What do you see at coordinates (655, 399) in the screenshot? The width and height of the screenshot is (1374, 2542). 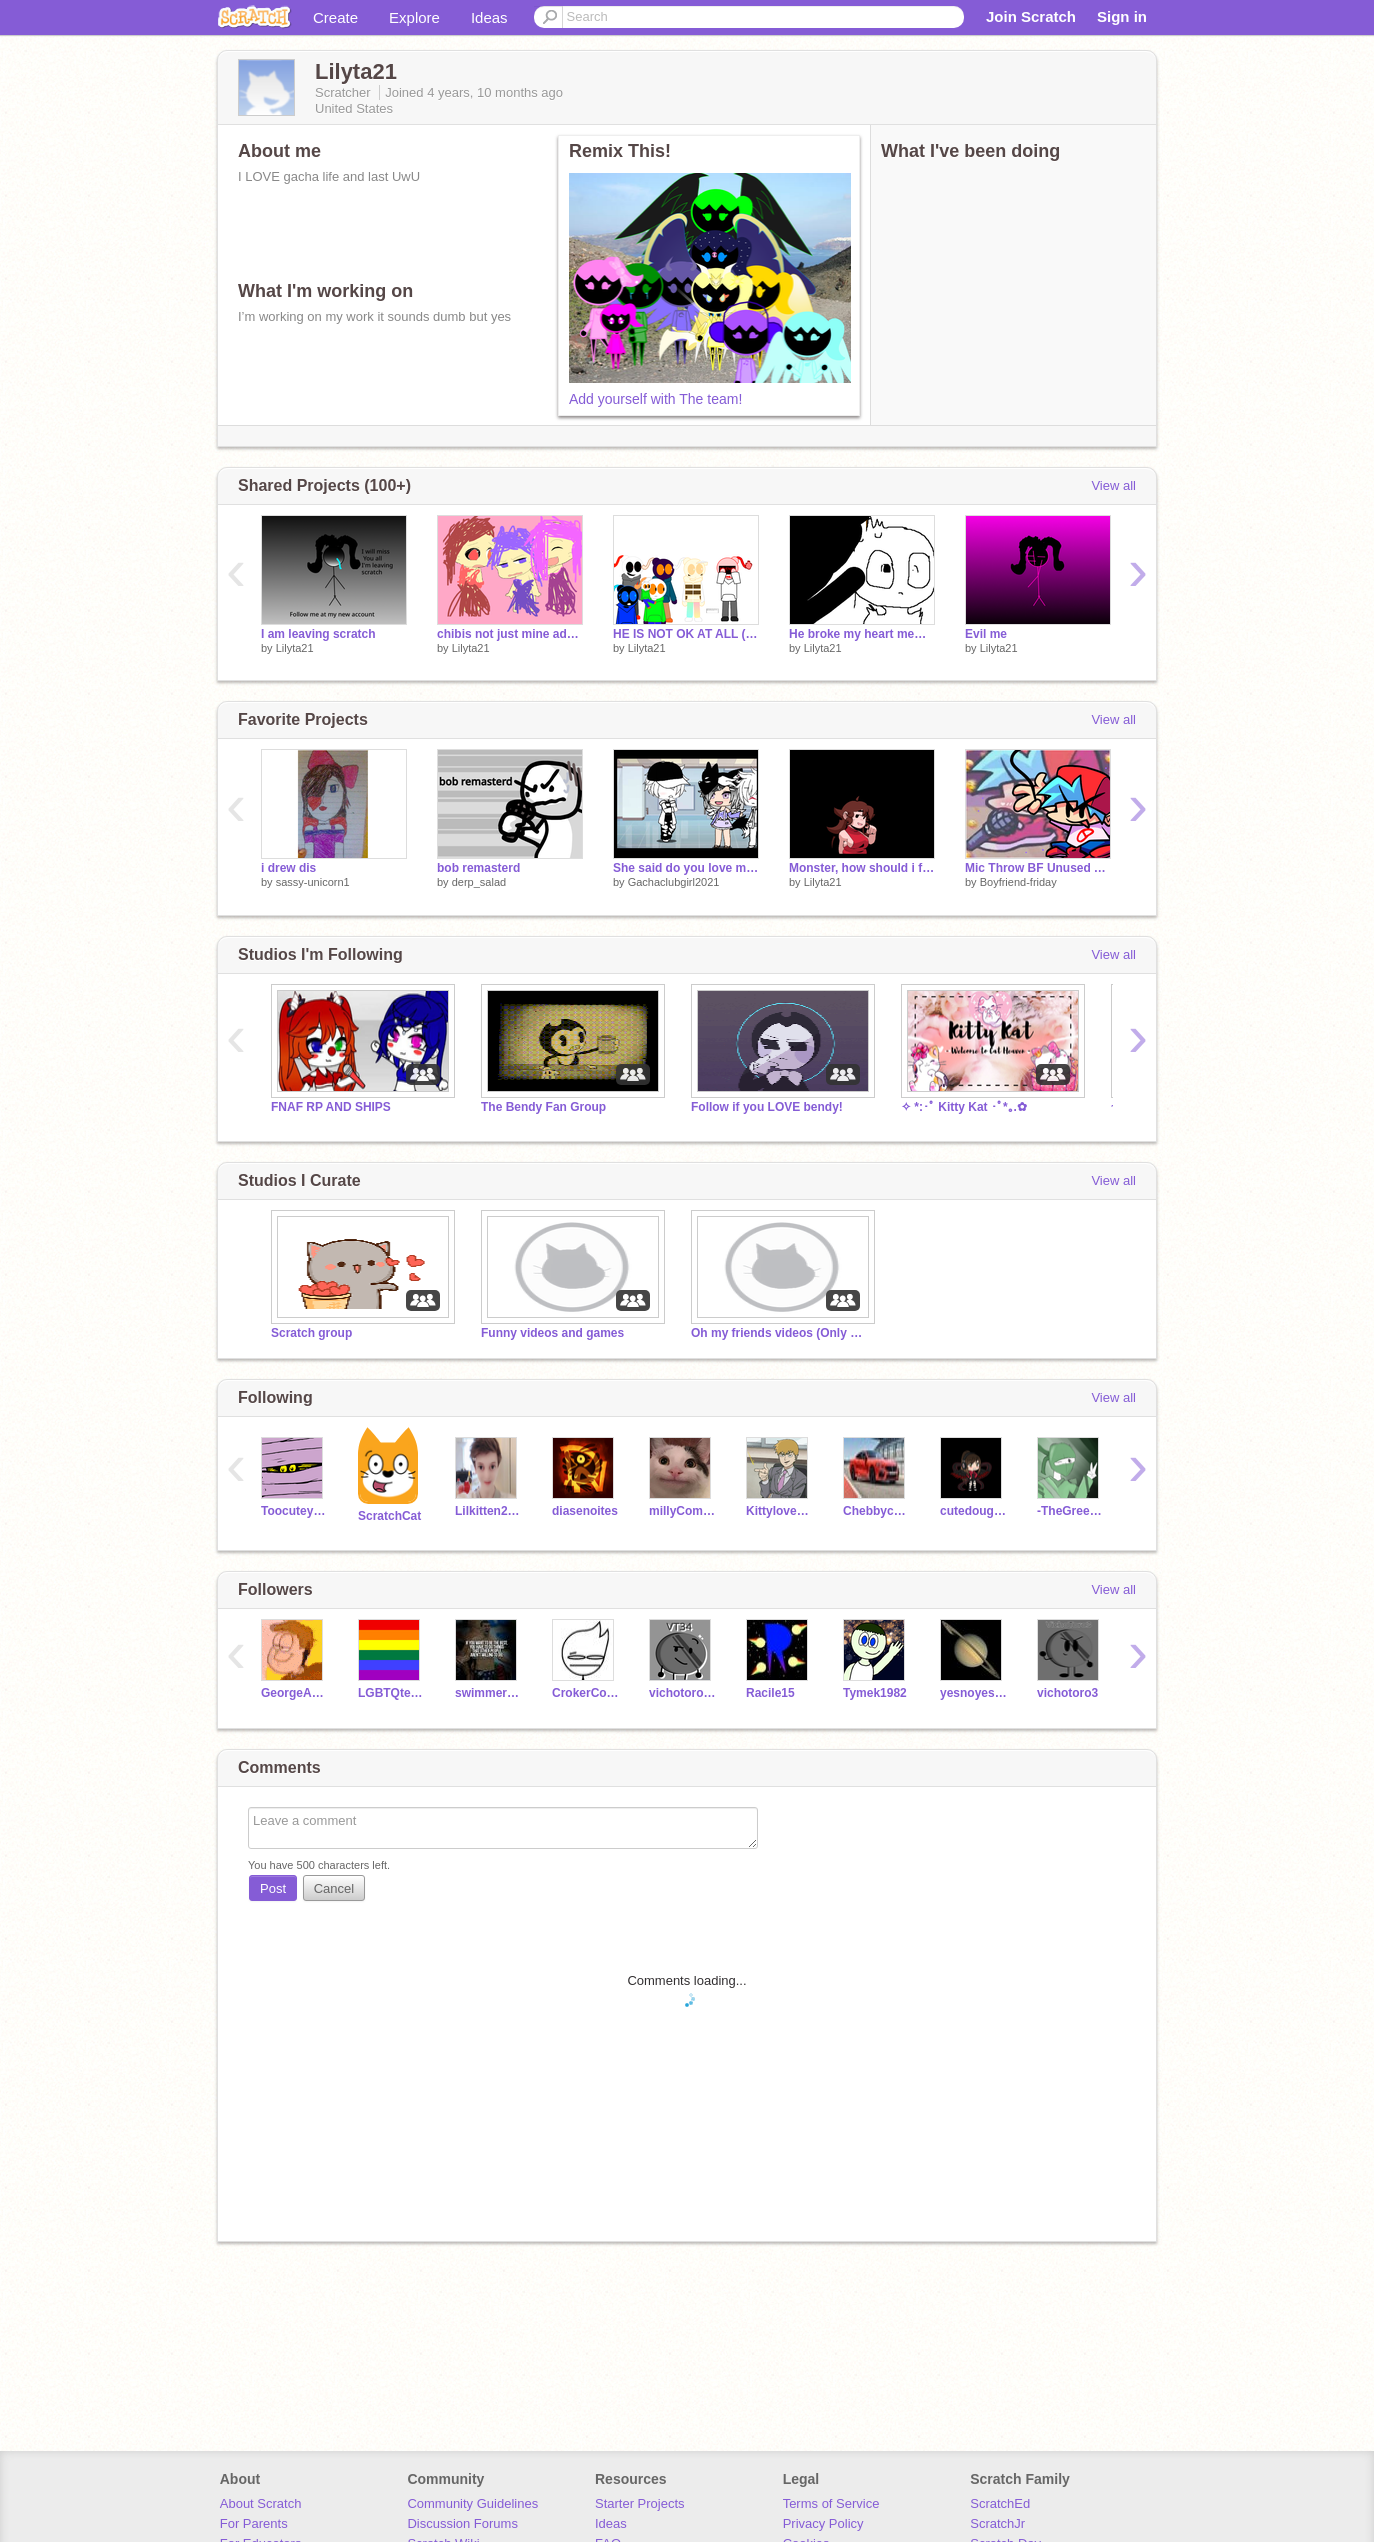 I see `Add yourself with The team!` at bounding box center [655, 399].